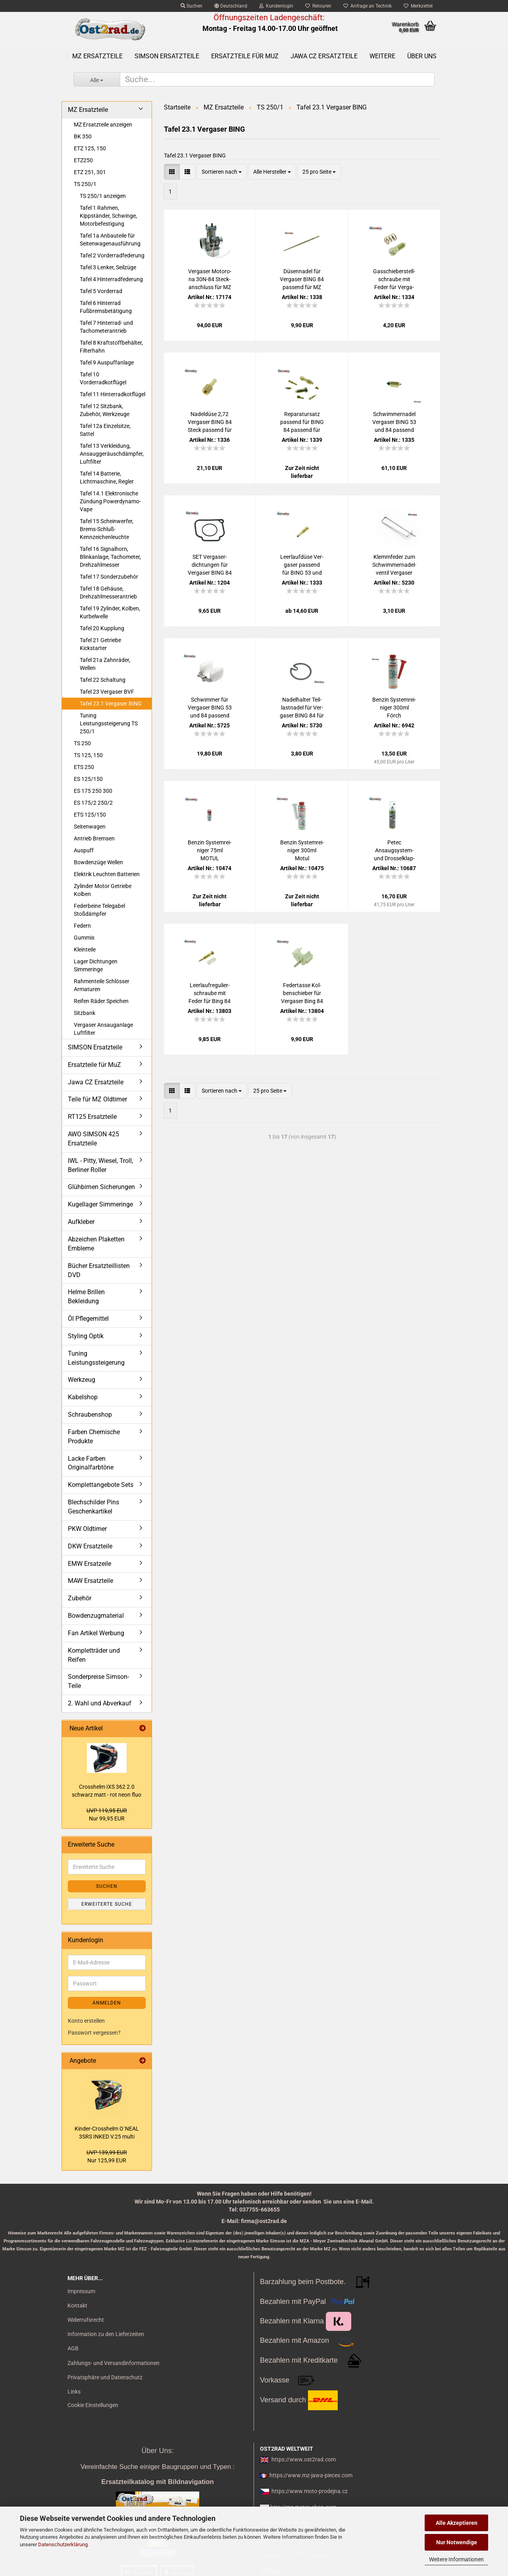 The height and width of the screenshot is (2576, 508). Describe the element at coordinates (324, 56) in the screenshot. I see `Jawa CZ Ersatzteile` at that location.